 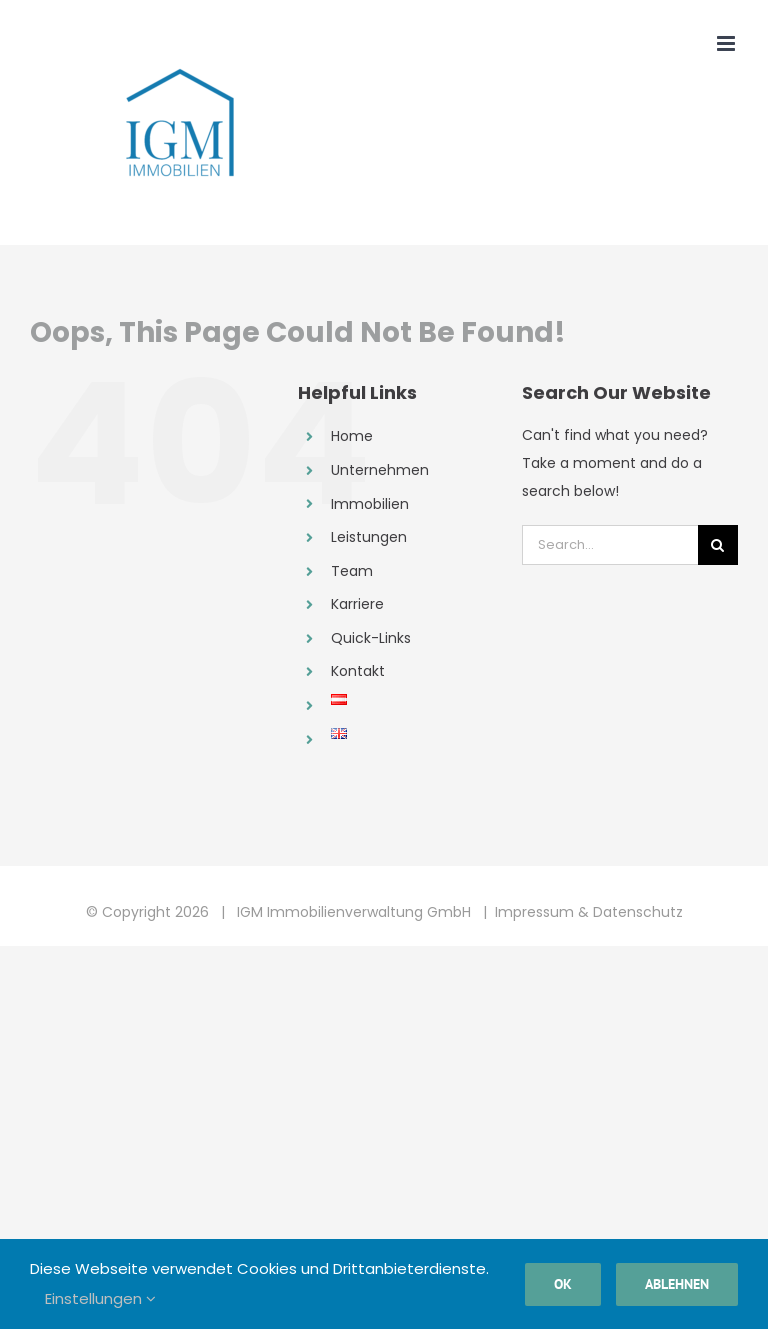 I want to click on Quick-Links, so click(x=371, y=638).